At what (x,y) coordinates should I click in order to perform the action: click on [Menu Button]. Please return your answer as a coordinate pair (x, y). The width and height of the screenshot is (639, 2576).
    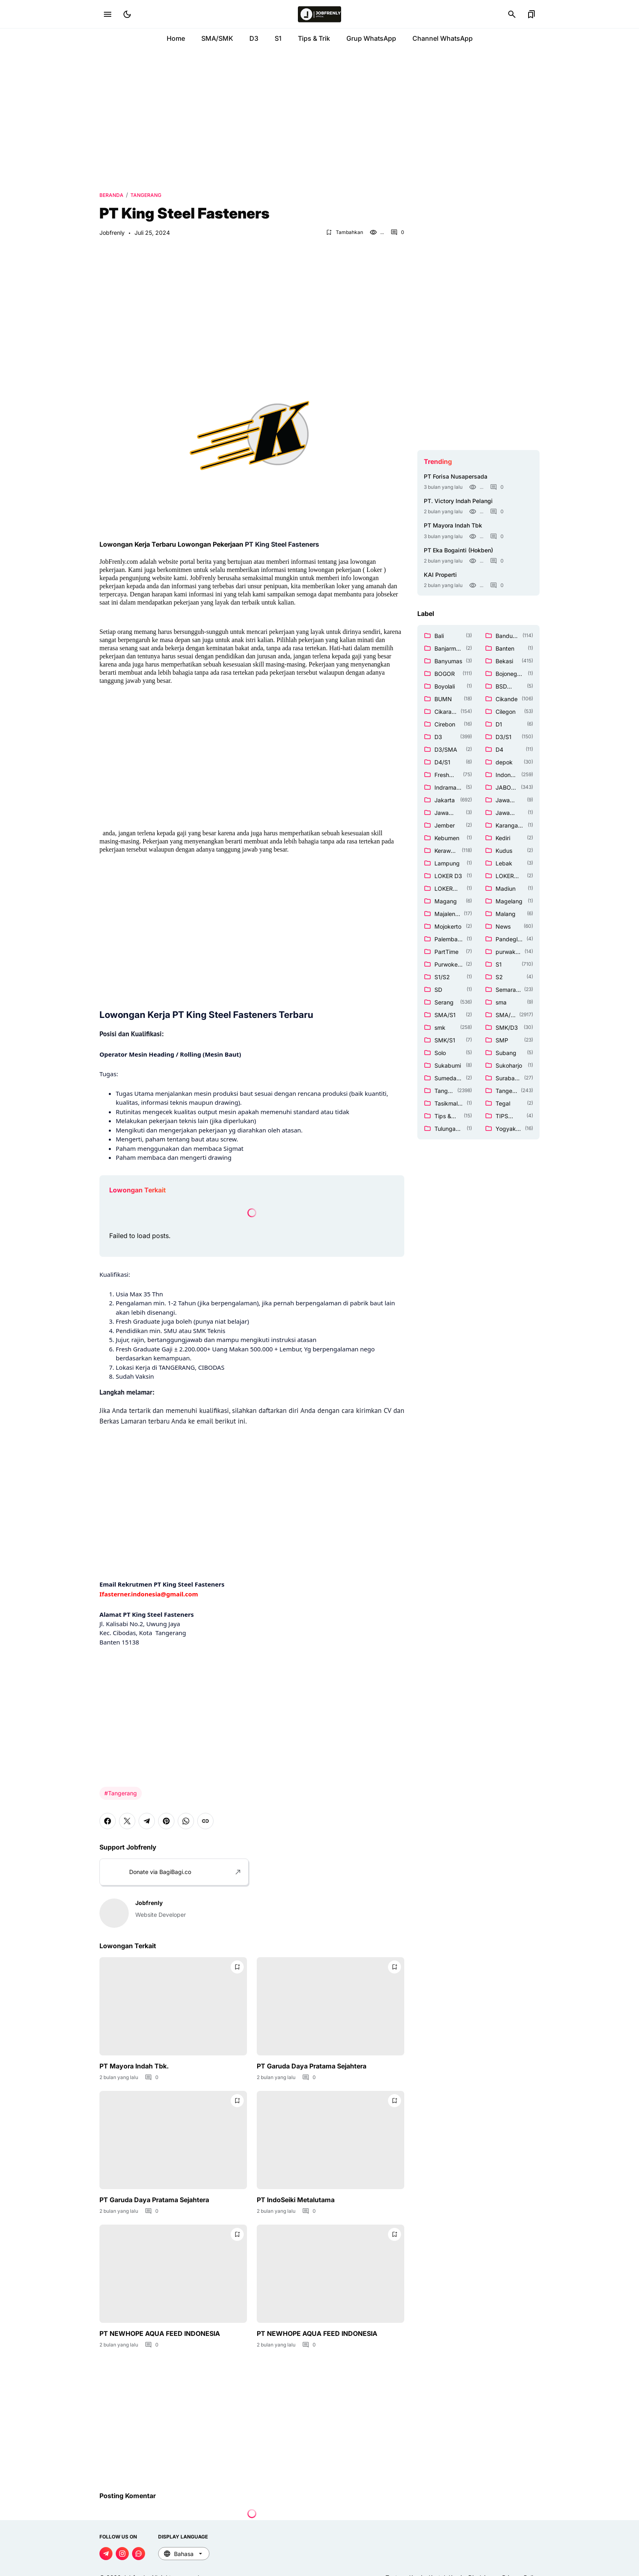
    Looking at the image, I should click on (107, 14).